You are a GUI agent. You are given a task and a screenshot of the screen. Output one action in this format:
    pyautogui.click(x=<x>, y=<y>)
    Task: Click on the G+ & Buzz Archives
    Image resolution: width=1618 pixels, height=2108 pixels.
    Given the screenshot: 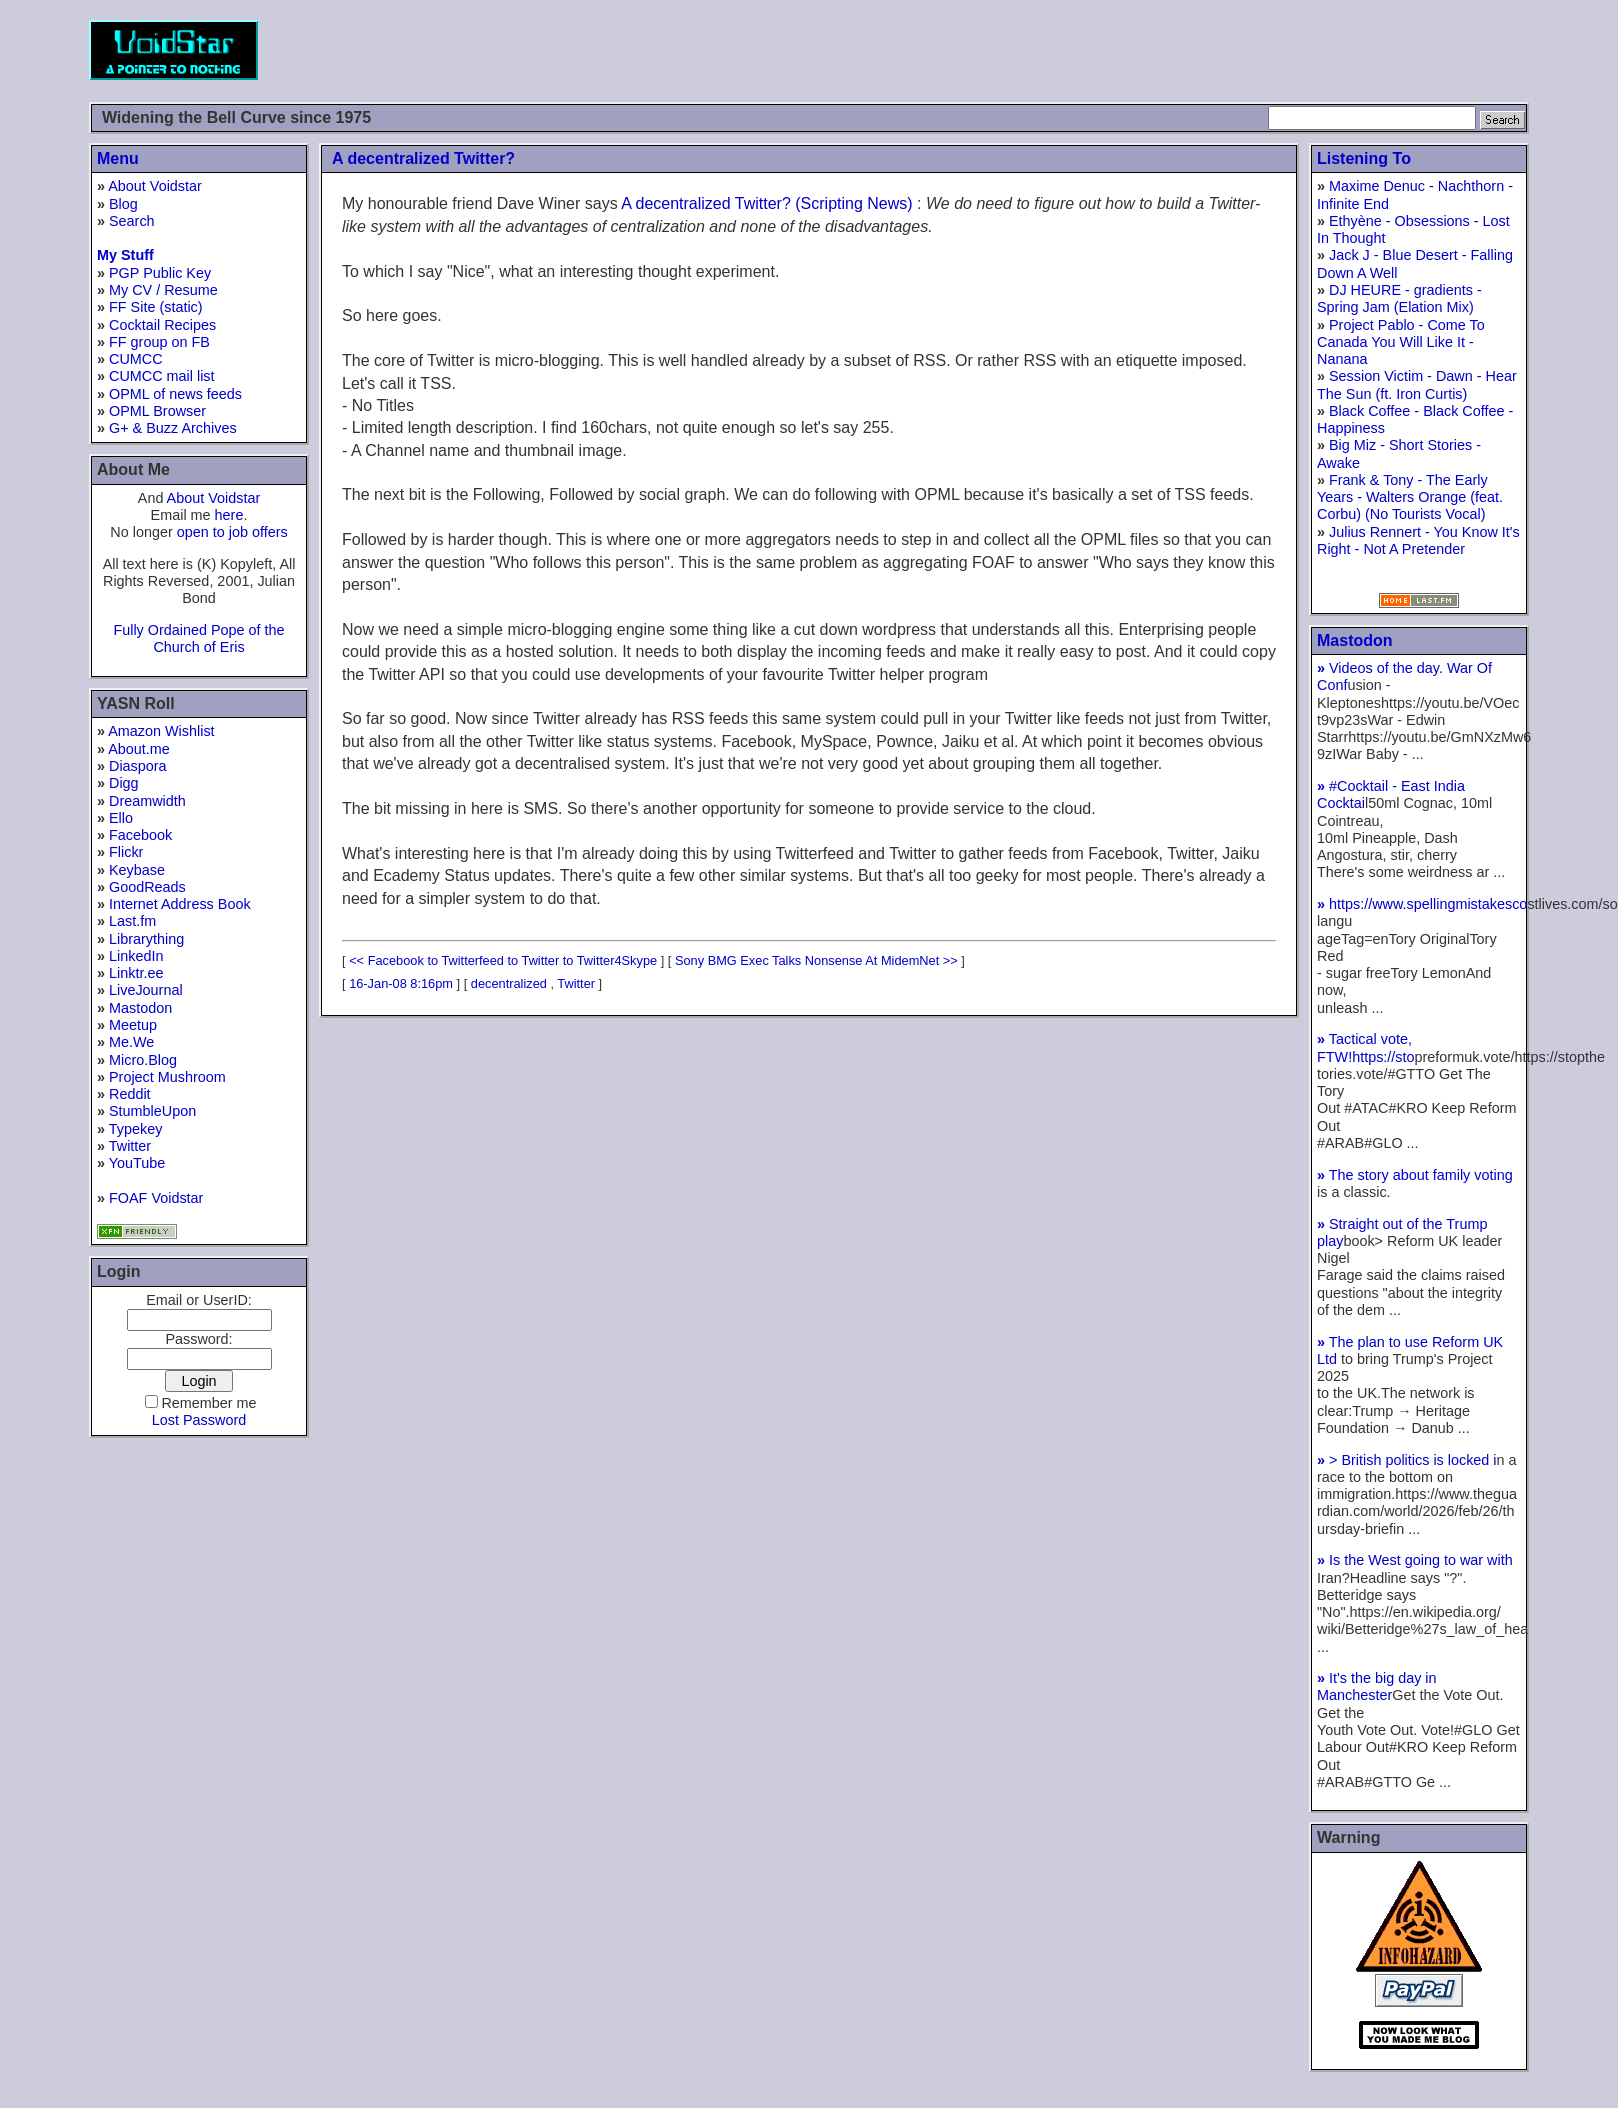 What is the action you would take?
    pyautogui.click(x=173, y=428)
    